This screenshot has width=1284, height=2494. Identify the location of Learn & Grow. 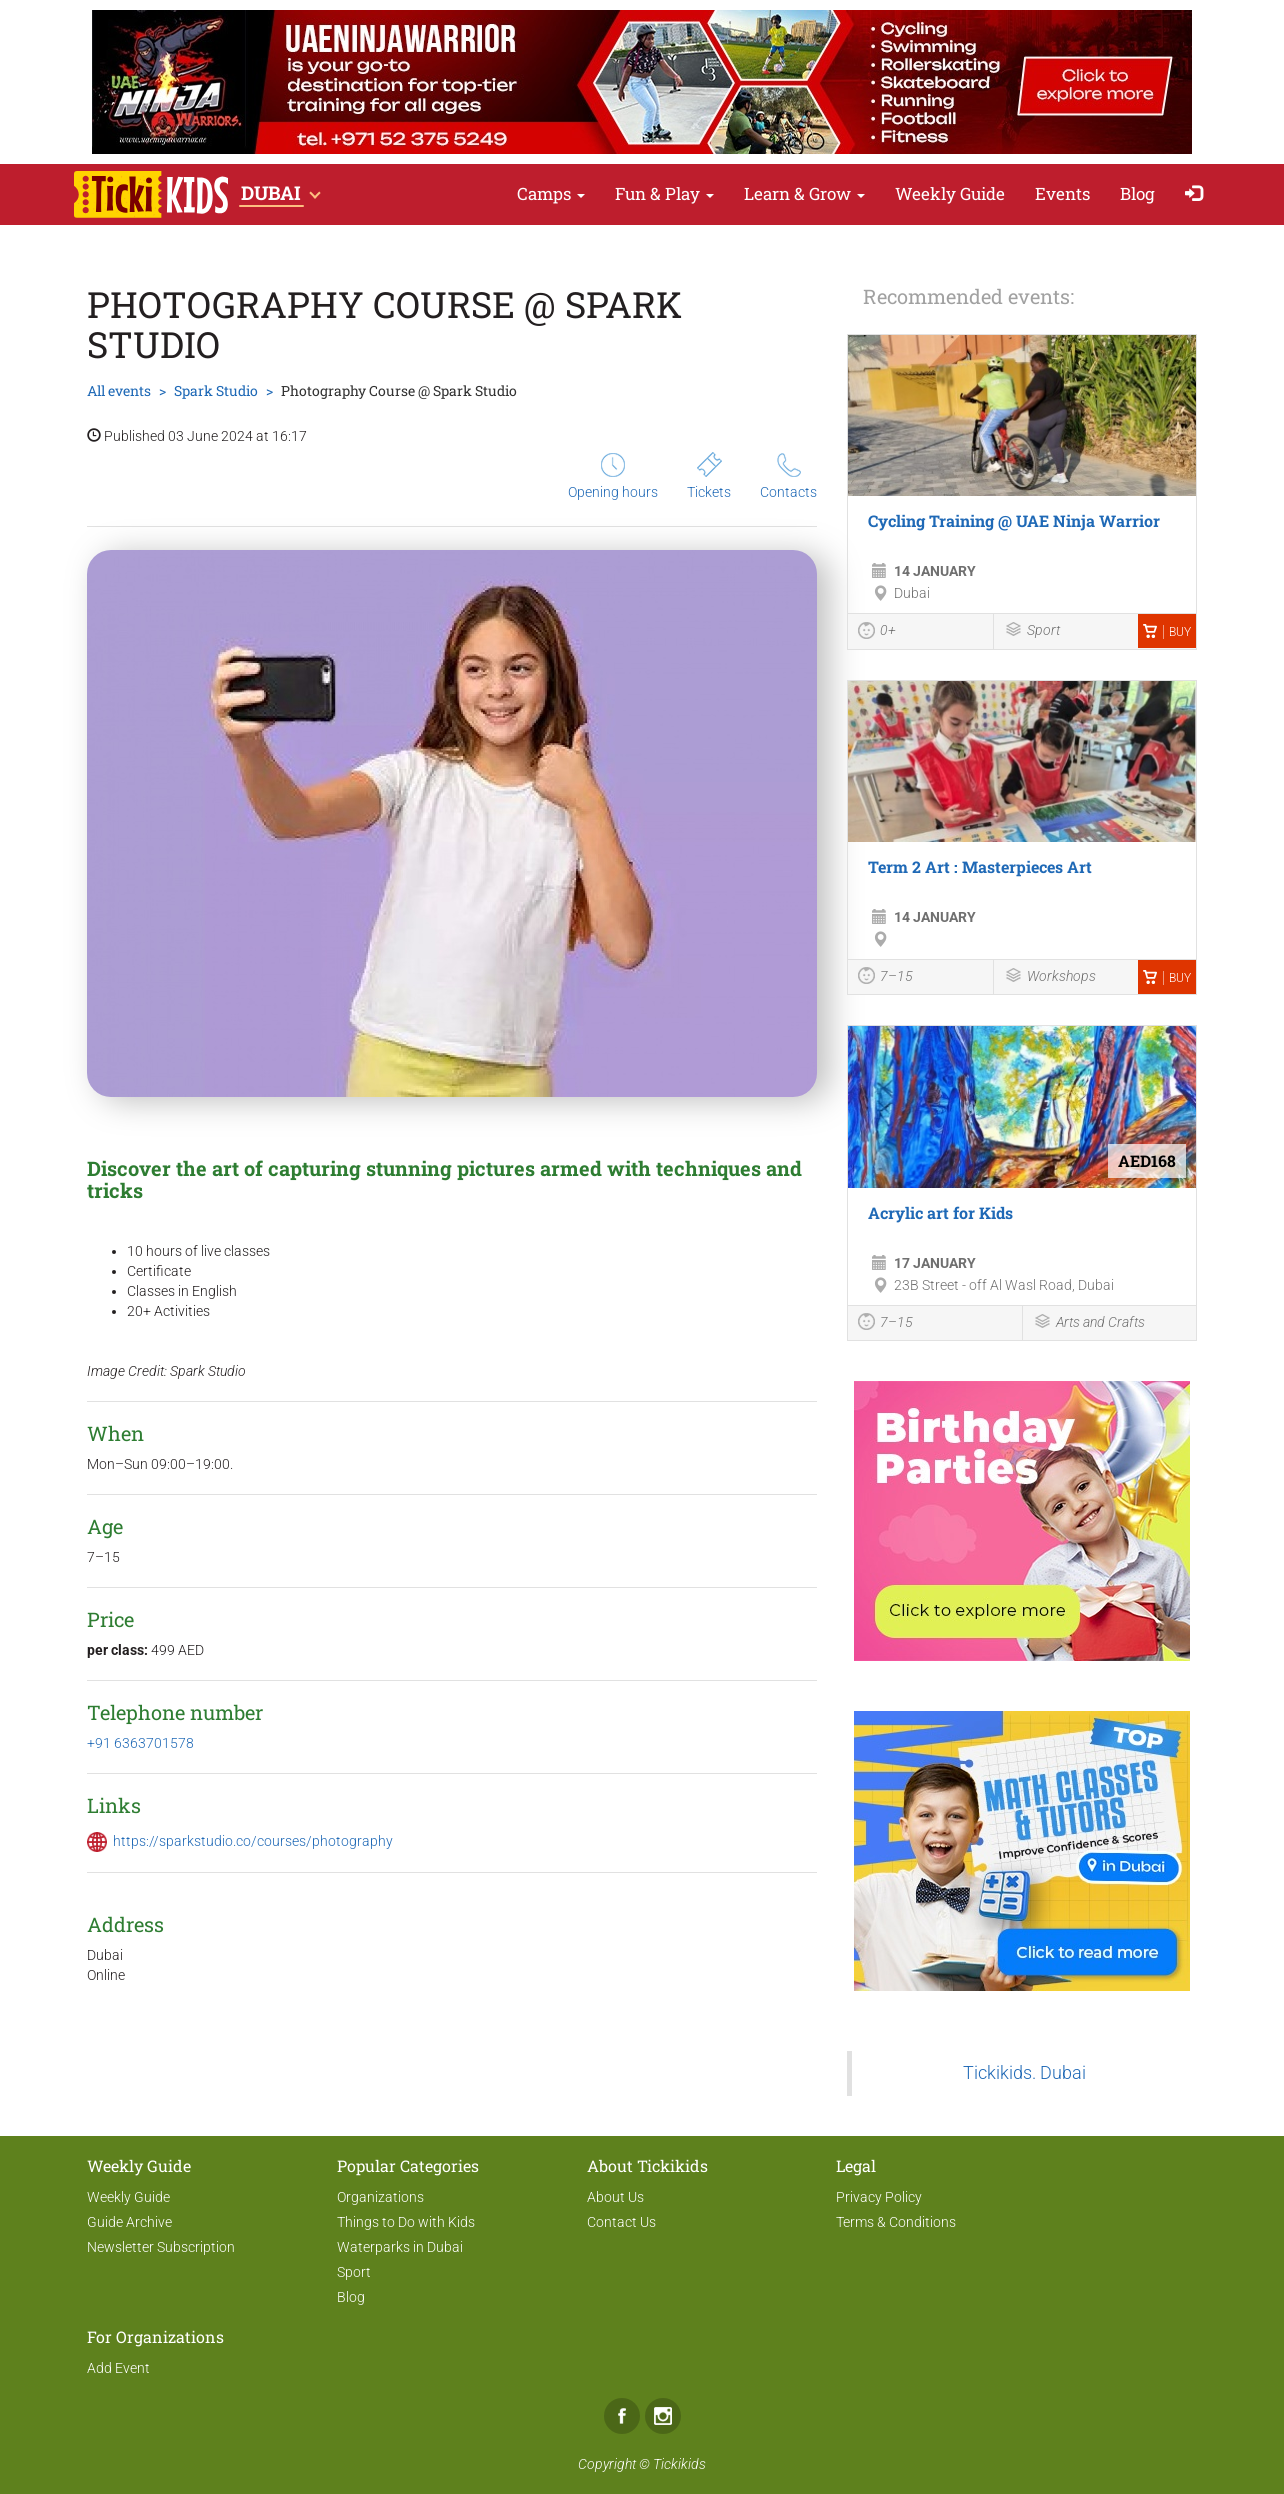
(804, 193).